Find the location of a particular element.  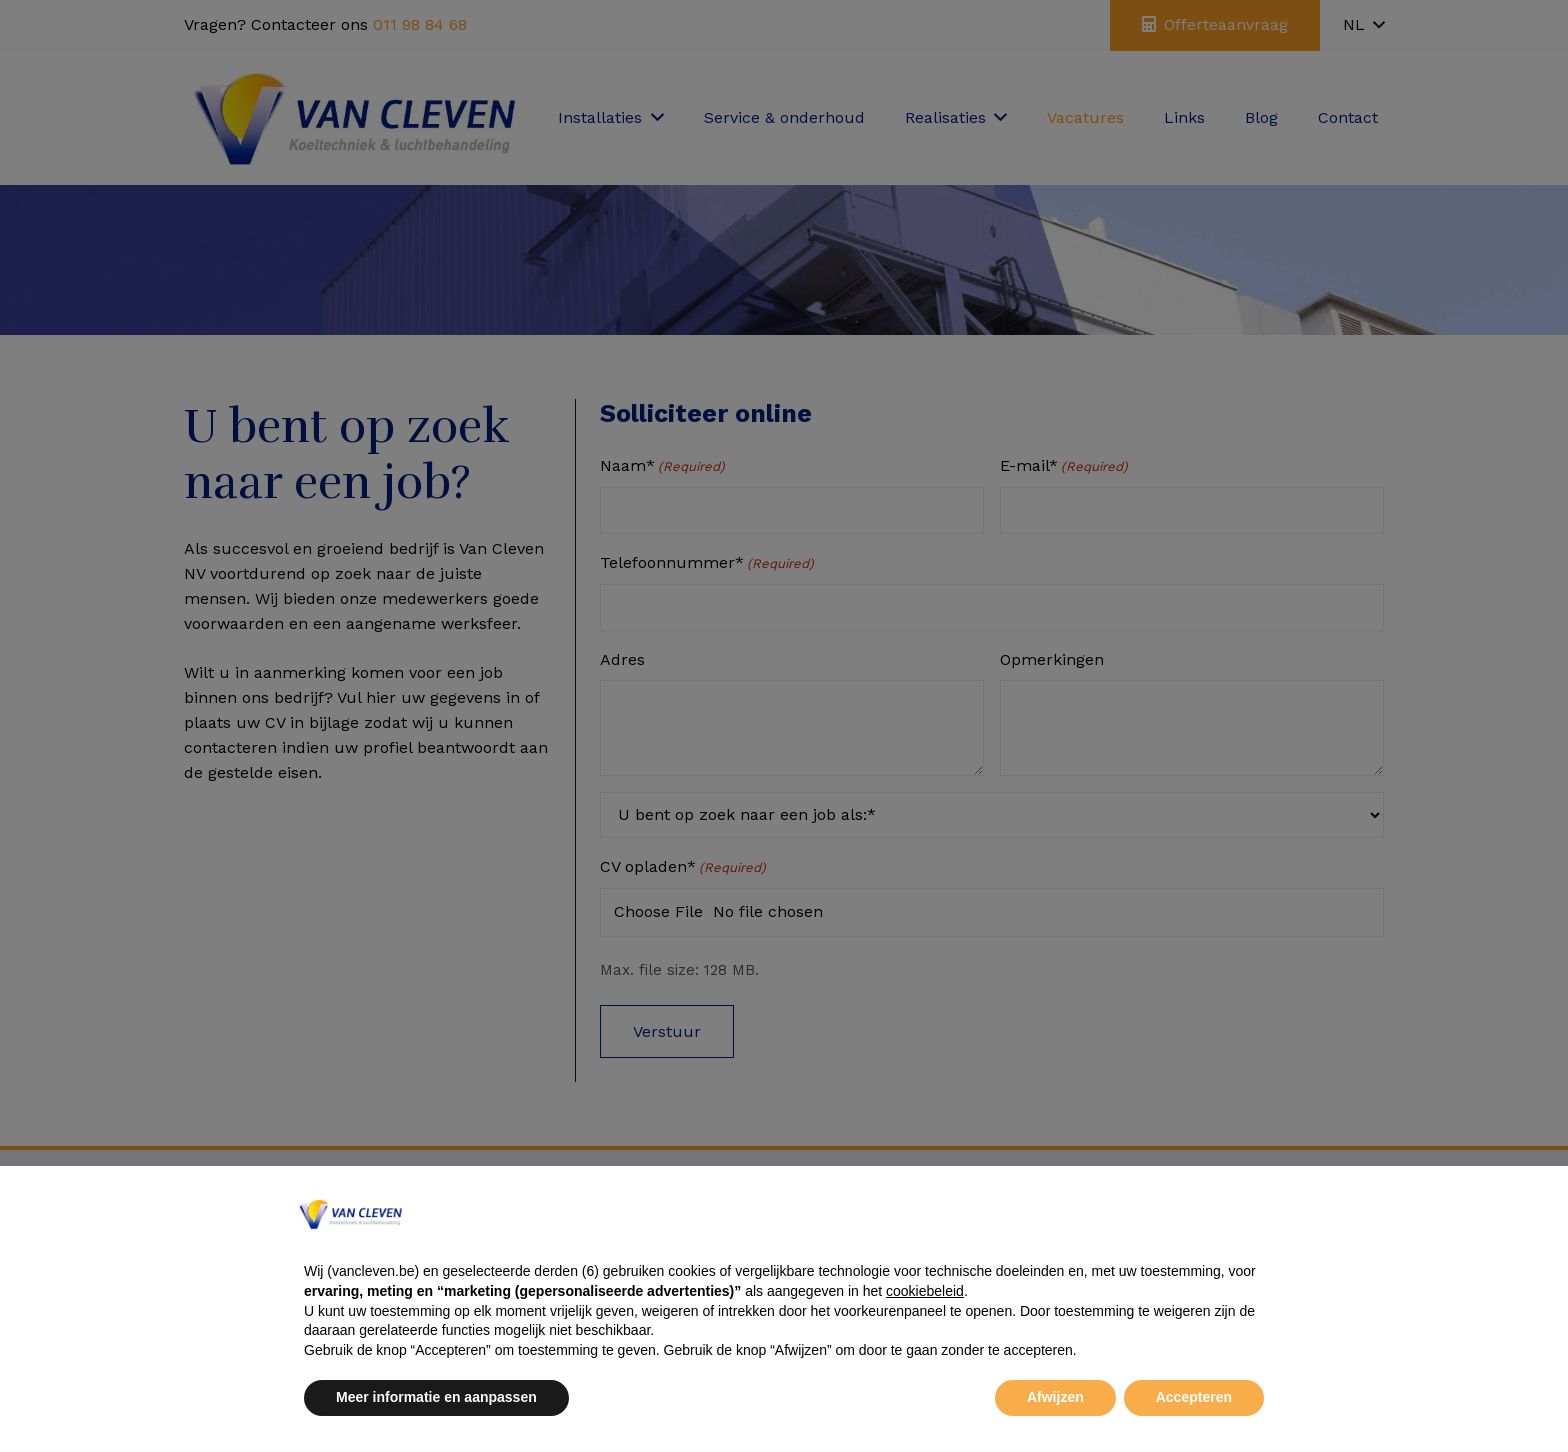

Meer informatie en aanpassen [button] is located at coordinates (436, 1397).